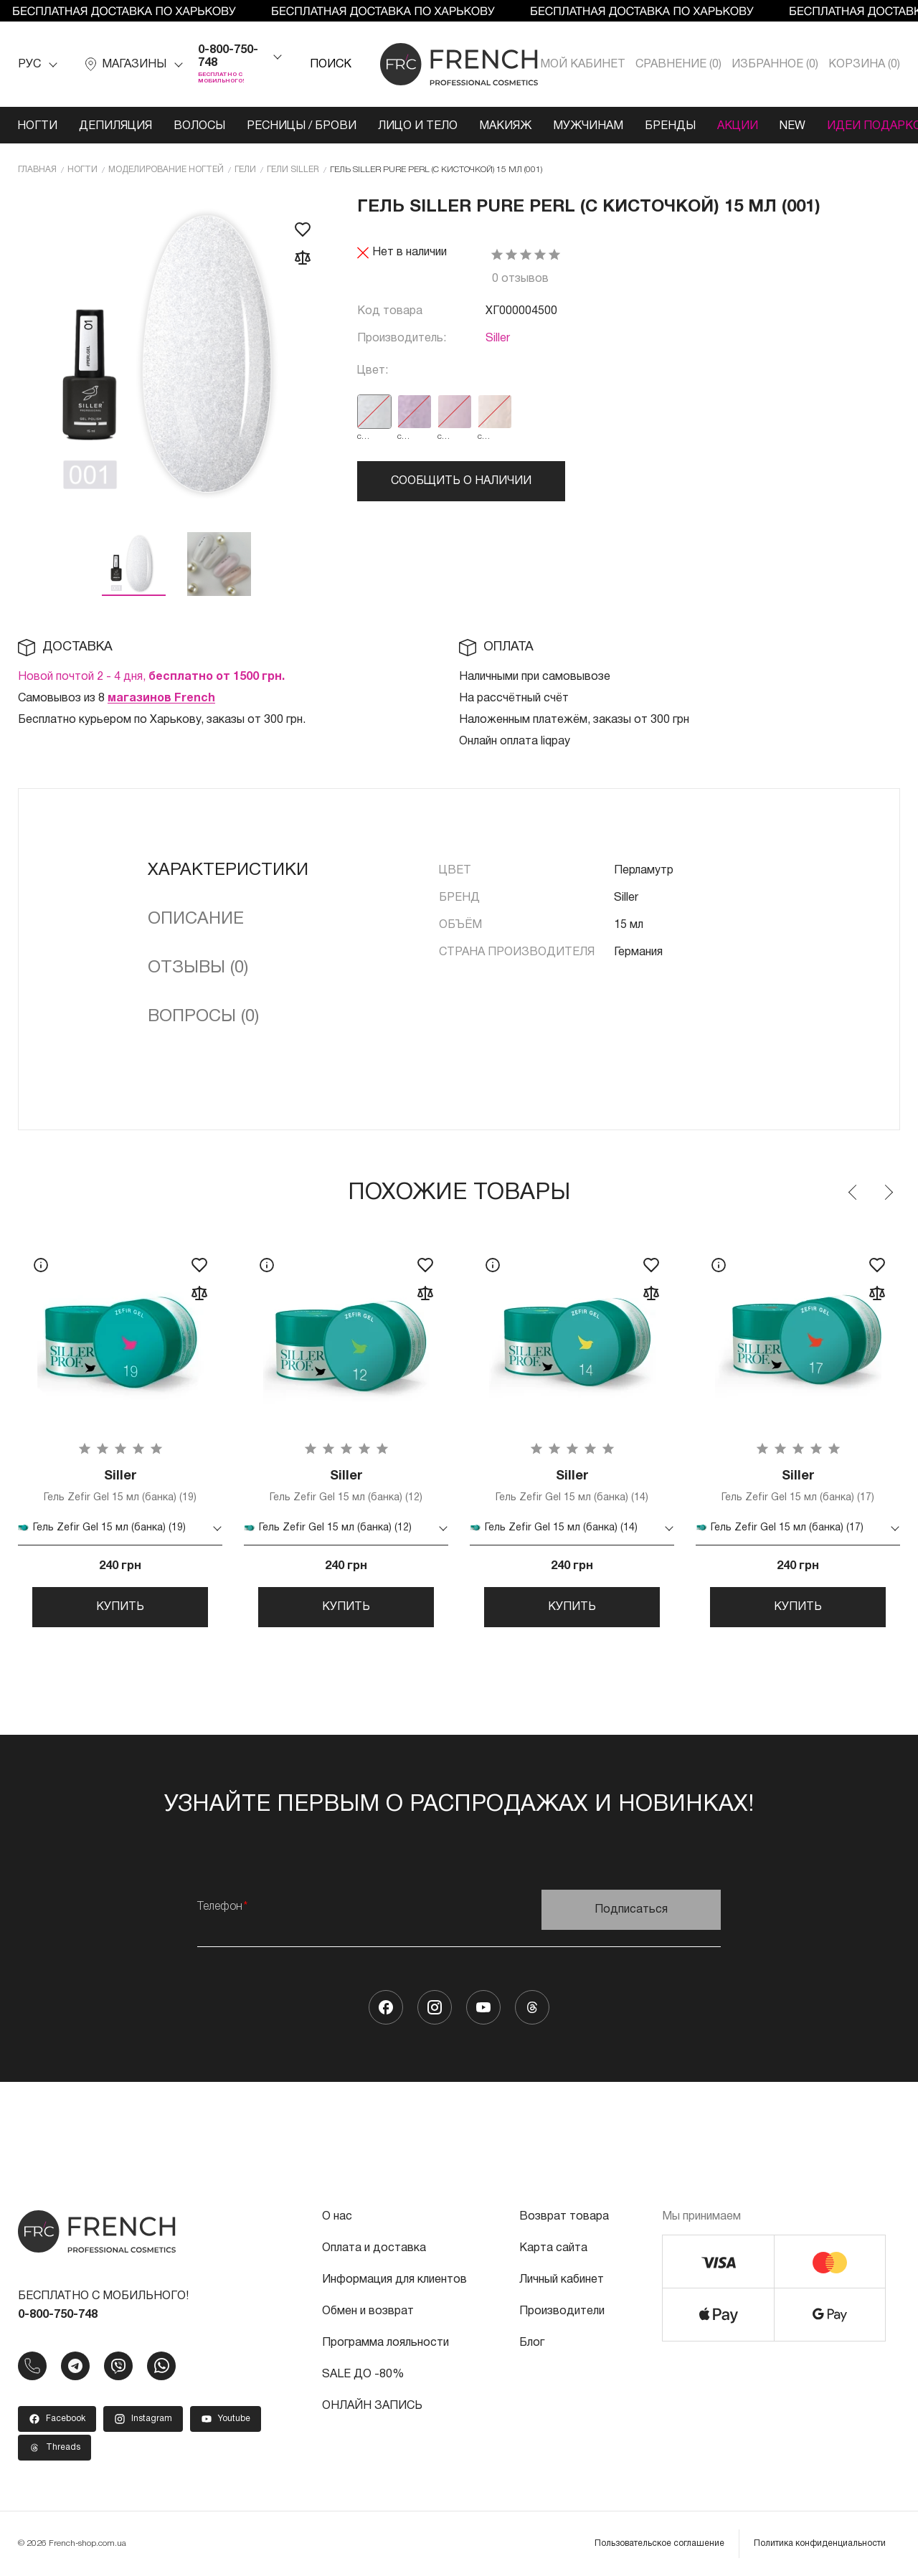 This screenshot has width=918, height=2576. Describe the element at coordinates (531, 2343) in the screenshot. I see `Блог` at that location.